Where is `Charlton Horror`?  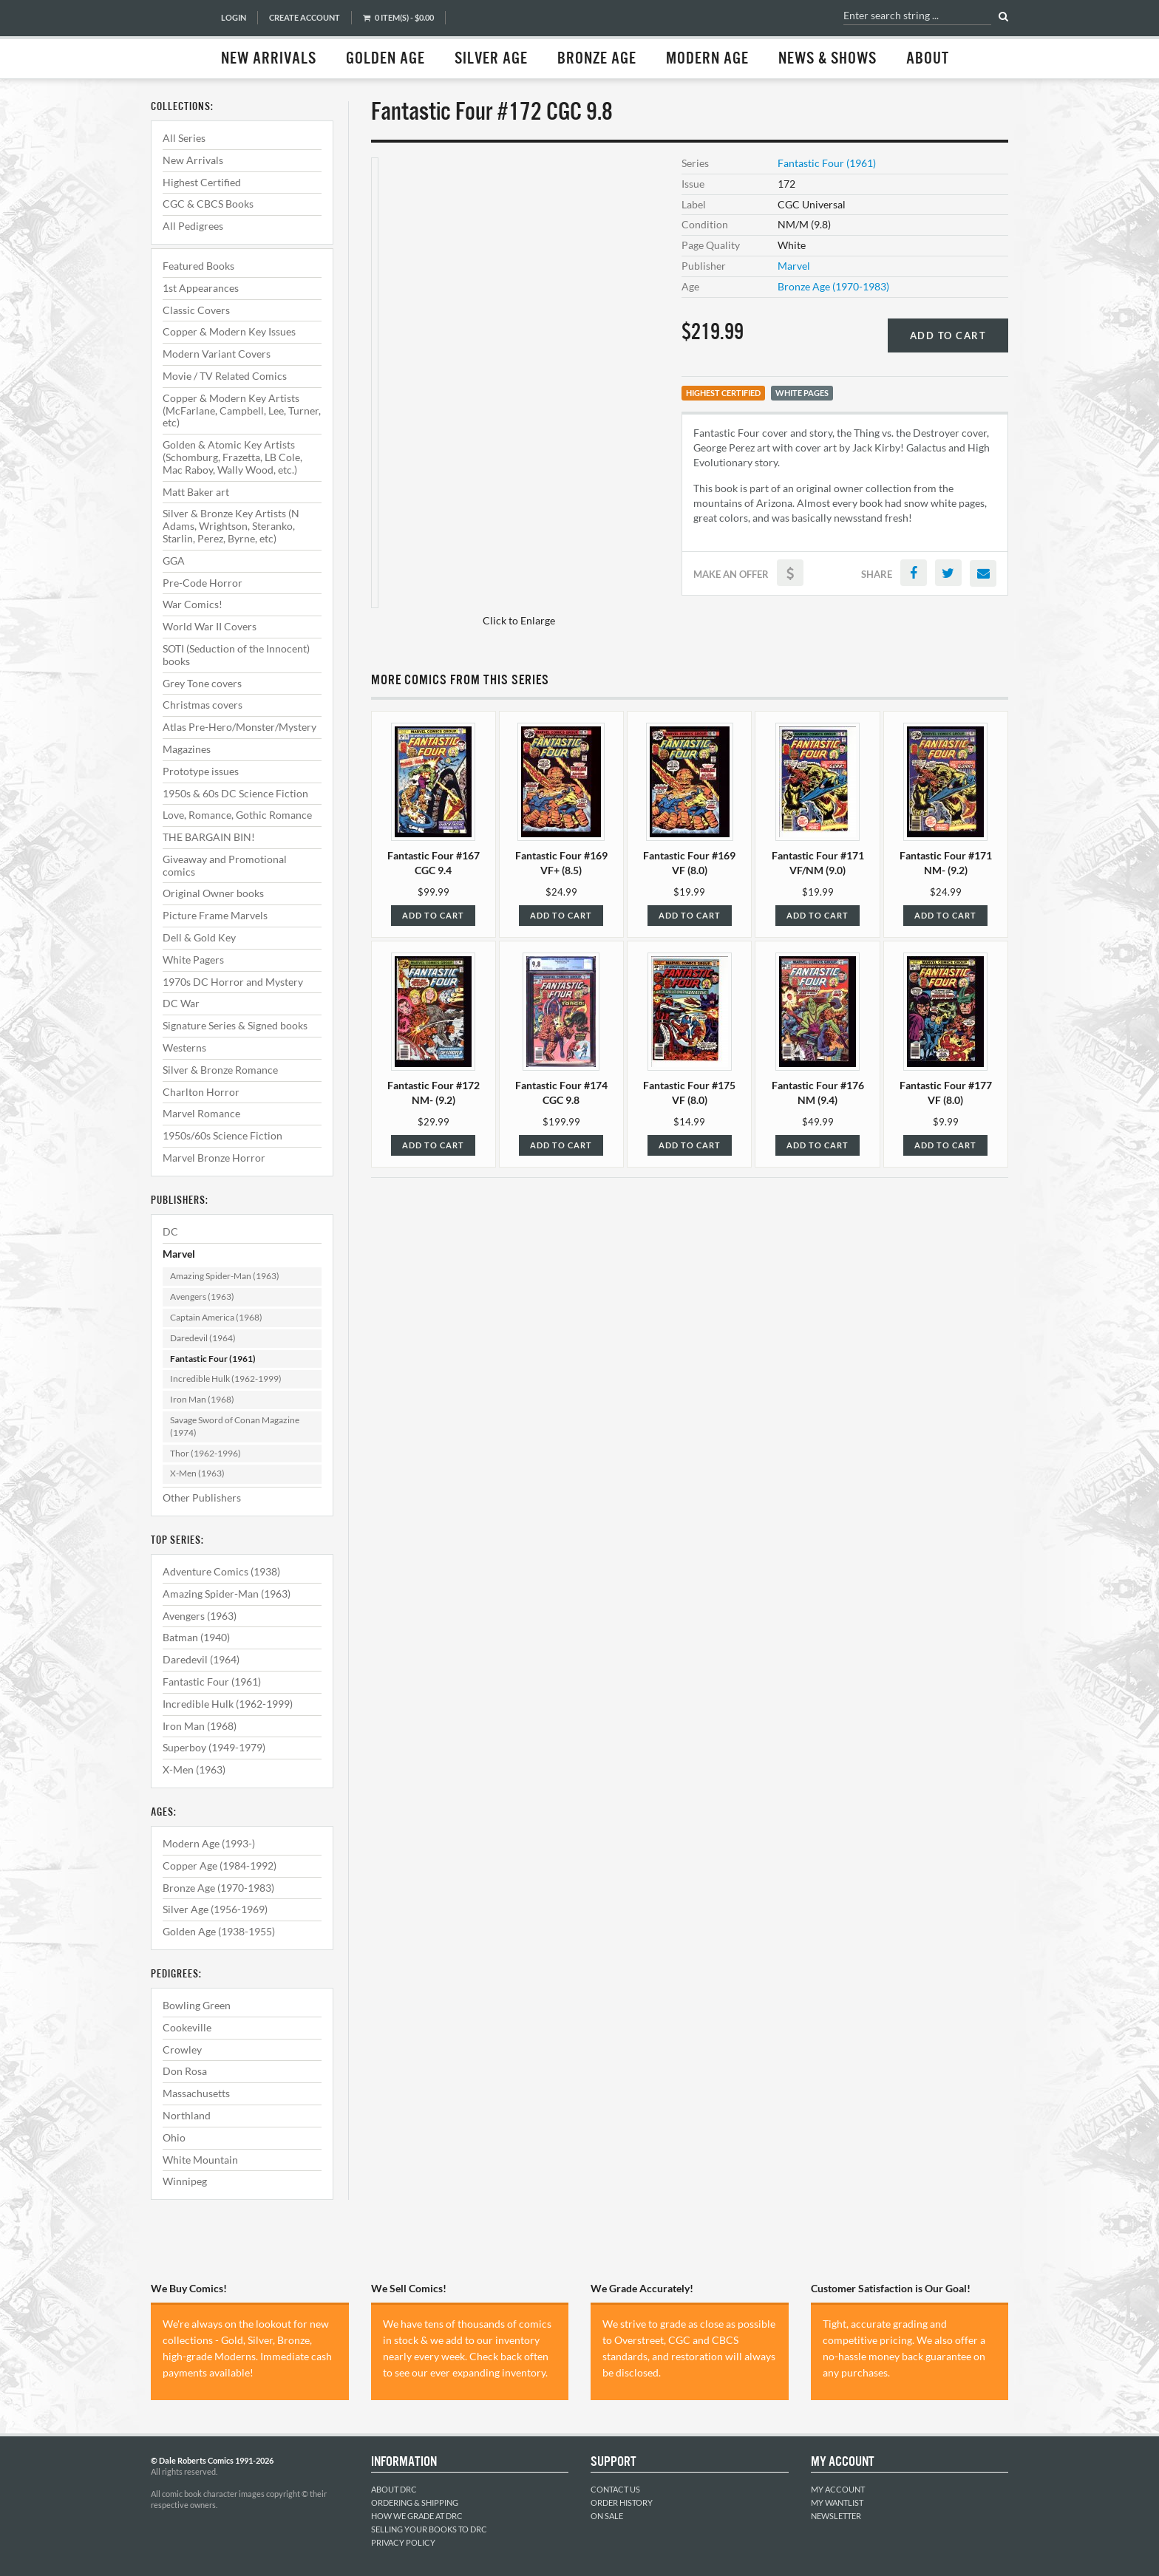
Charlton Horror is located at coordinates (201, 1092).